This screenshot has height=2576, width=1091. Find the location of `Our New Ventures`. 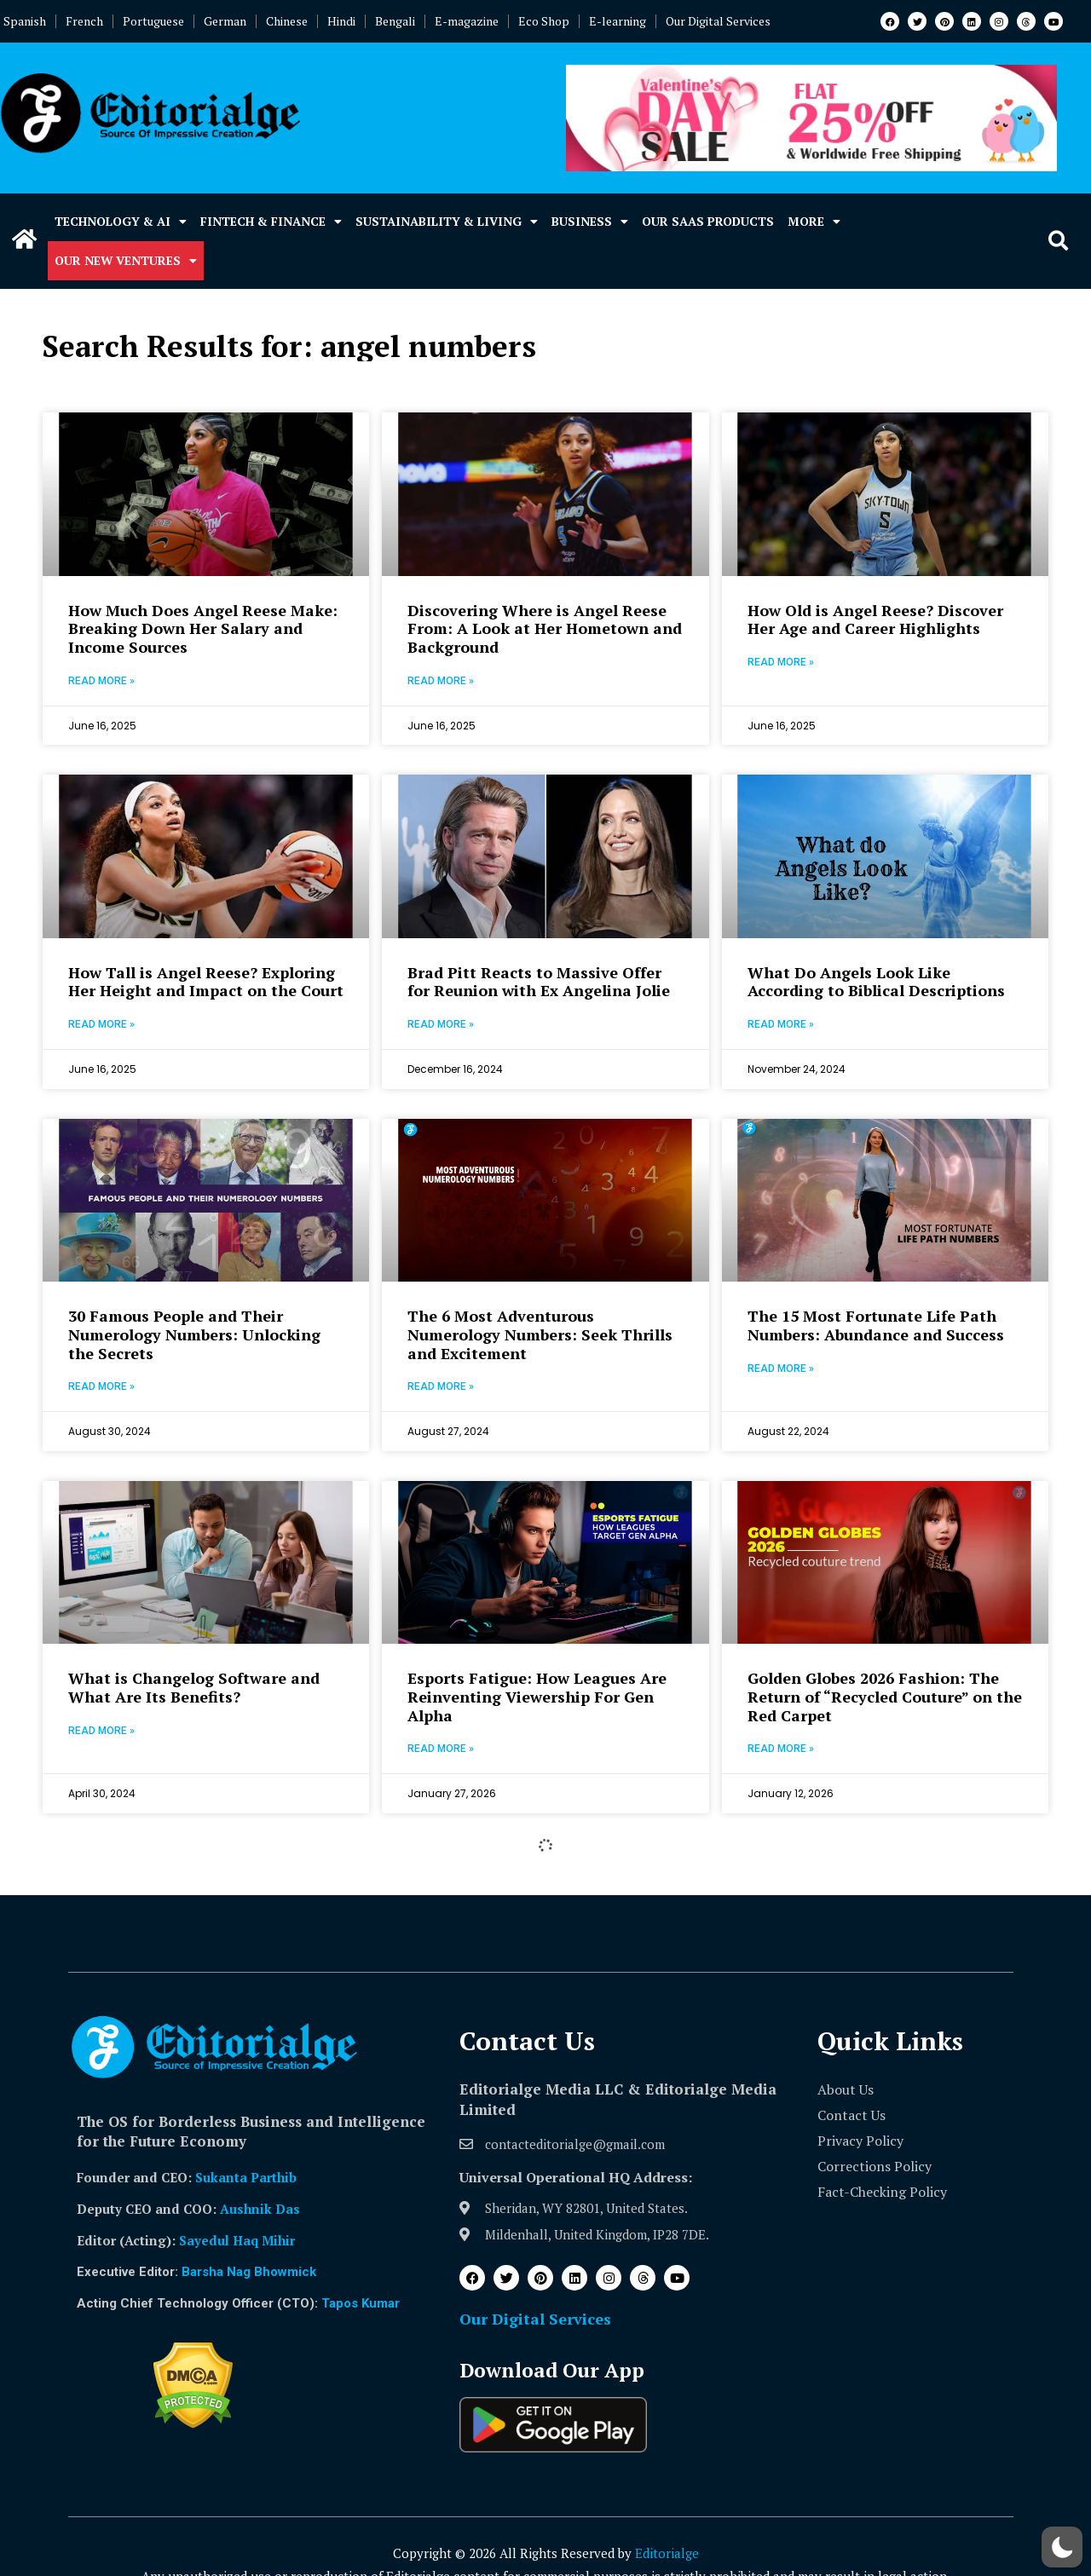

Our New Ventures is located at coordinates (126, 260).